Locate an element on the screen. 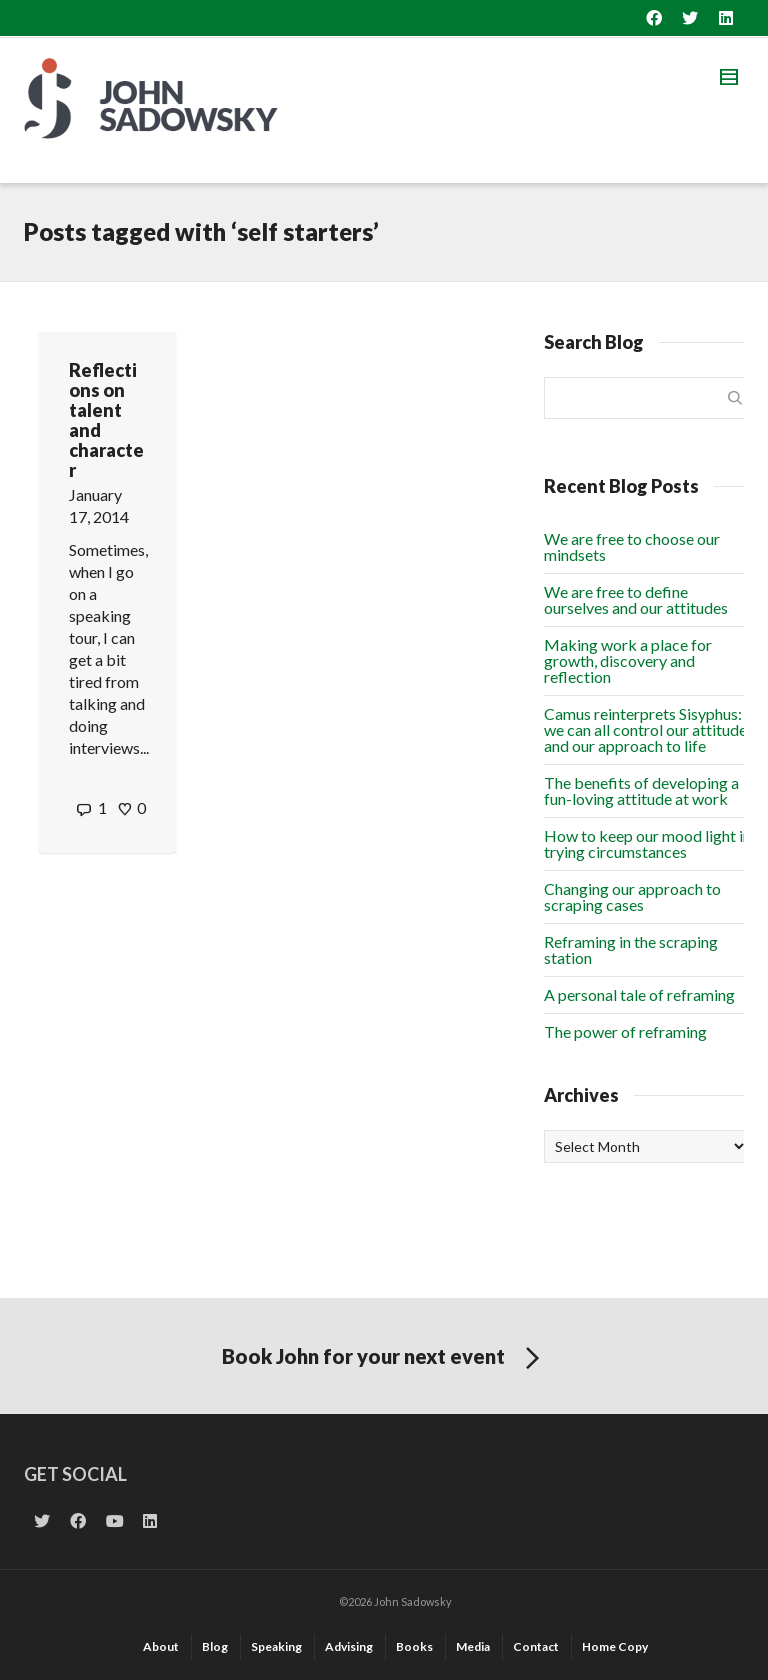 The width and height of the screenshot is (768, 1680). Media is located at coordinates (473, 1646).